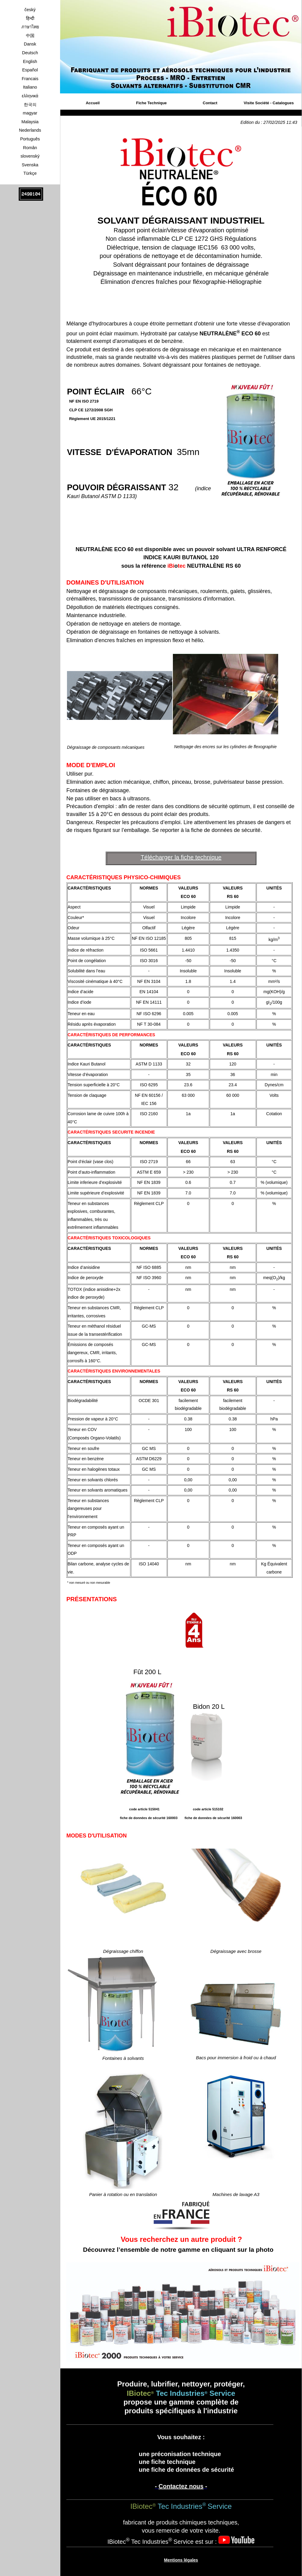  I want to click on Francais, so click(30, 78).